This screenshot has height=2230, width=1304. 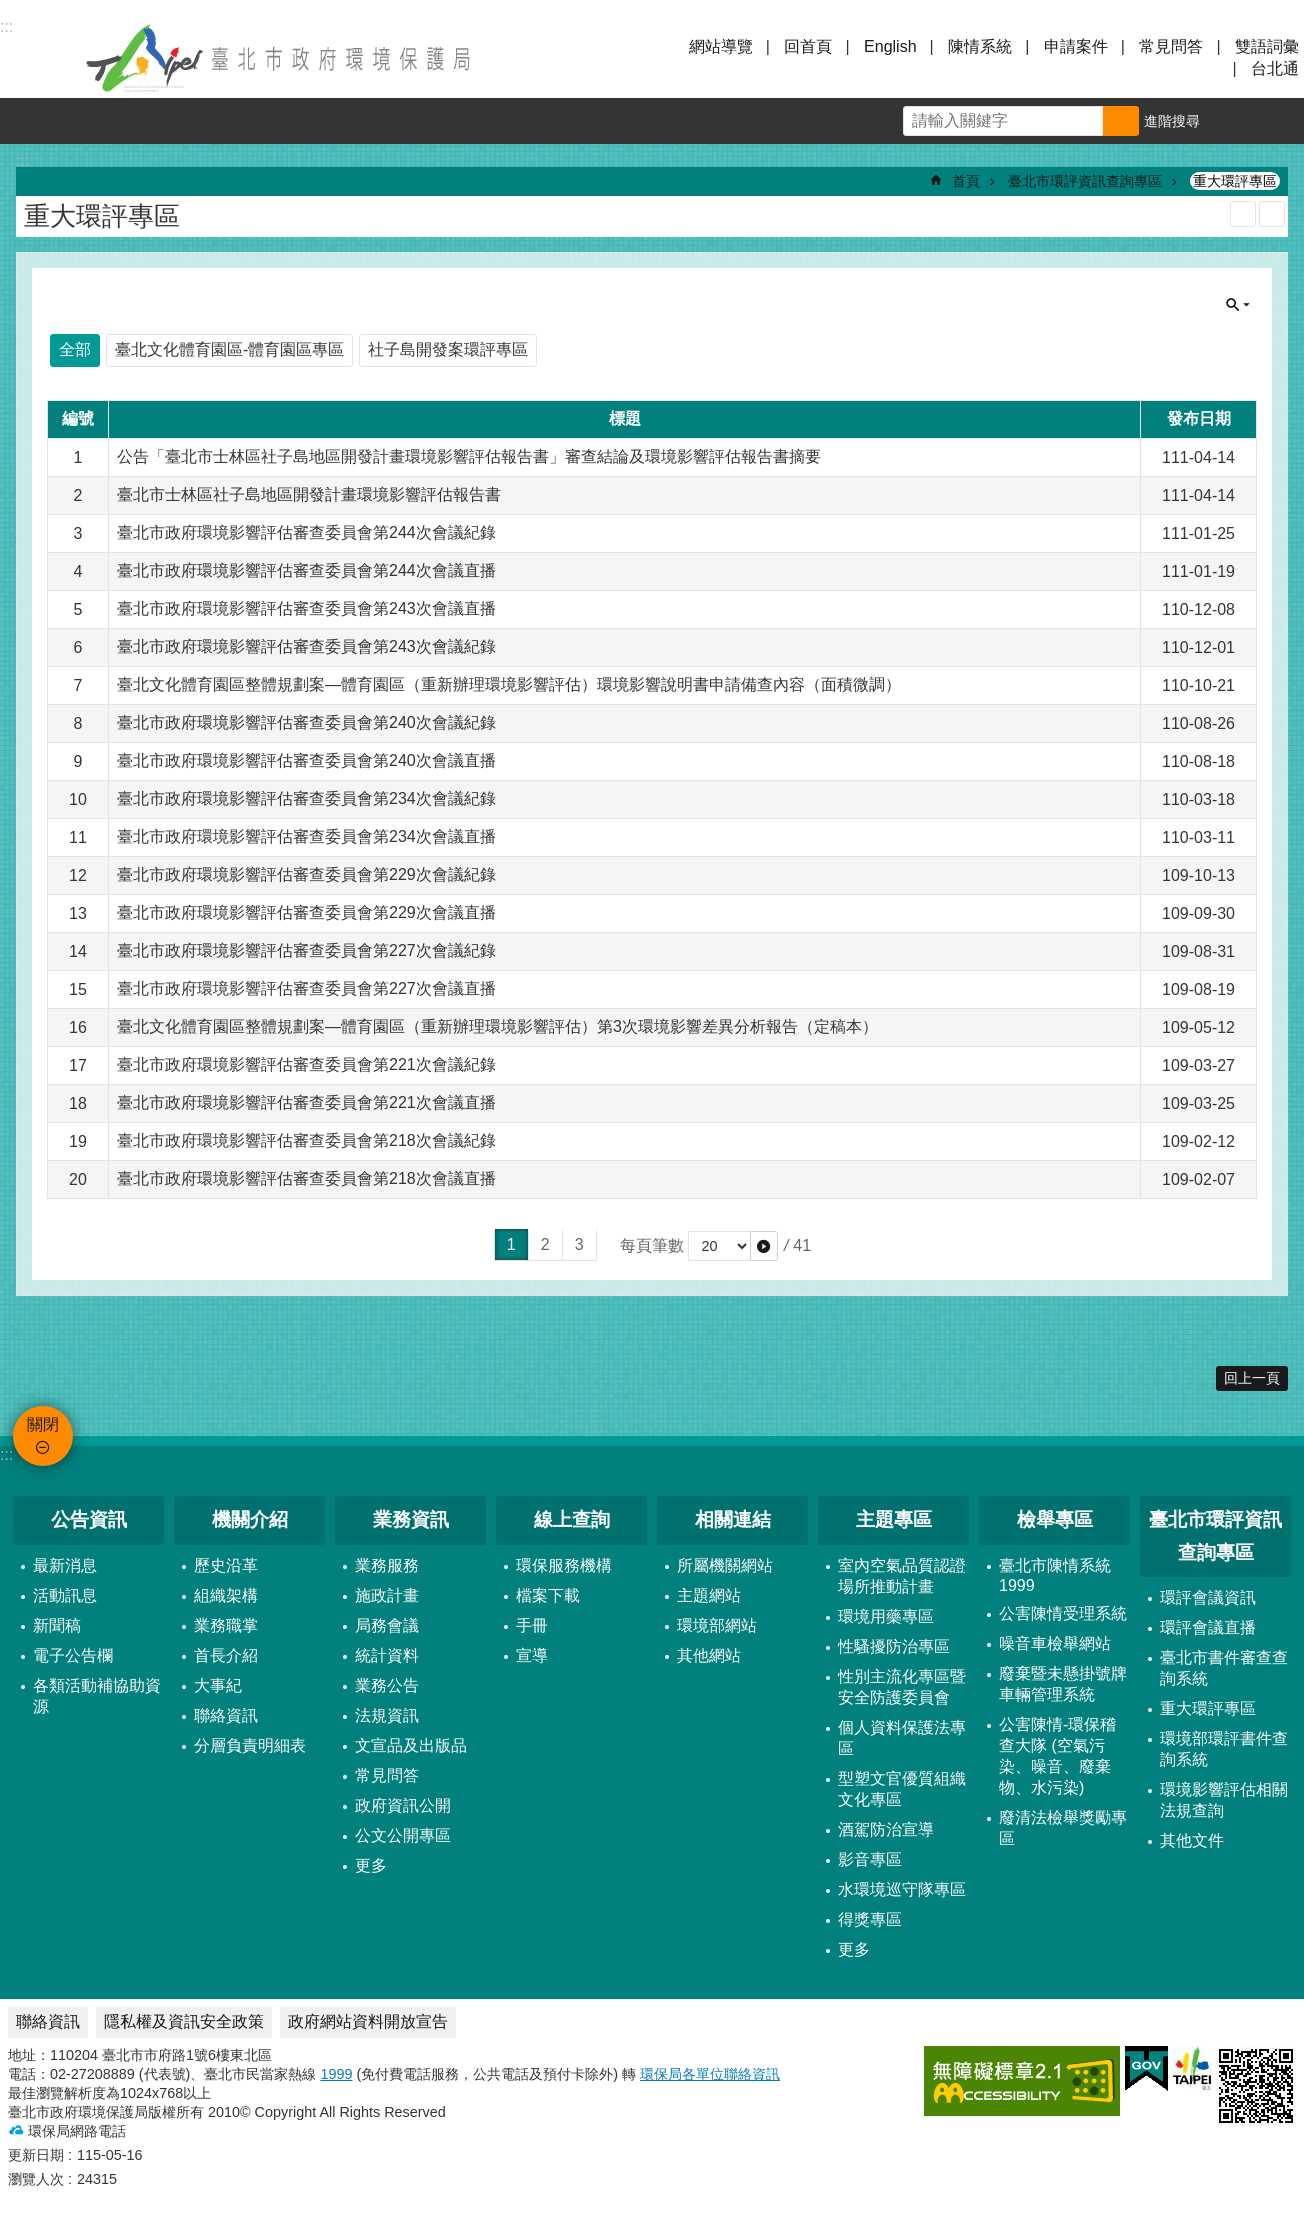 I want to click on 公告「臺北市士林區社子島地區開發計畫環境影響評估報告書」審查結論及環境影響評估報告書摘要, so click(x=469, y=456).